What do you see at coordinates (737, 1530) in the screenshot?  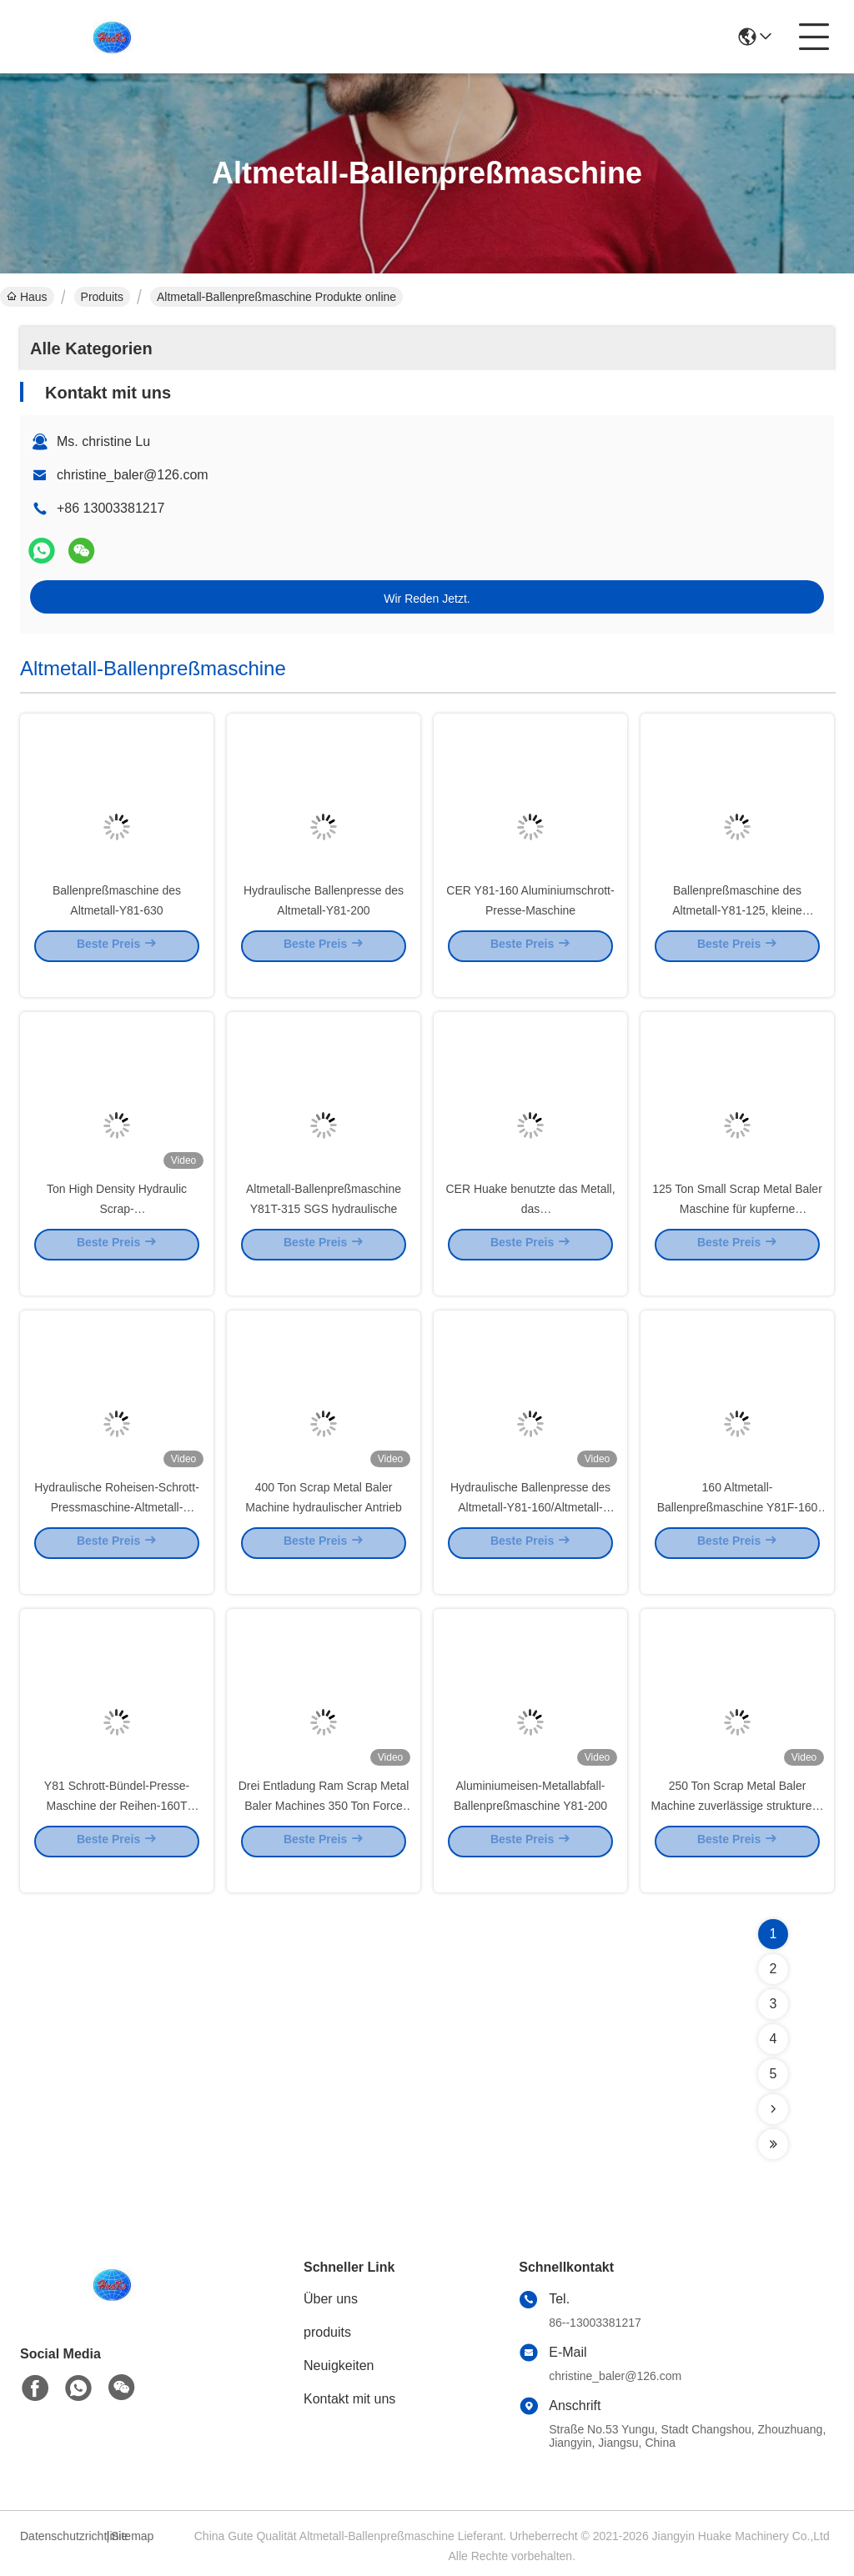 I see `160 Altmetall-Ballenpreßmaschine Y81F-160 der Tonnen-Y81 hydraulische` at bounding box center [737, 1530].